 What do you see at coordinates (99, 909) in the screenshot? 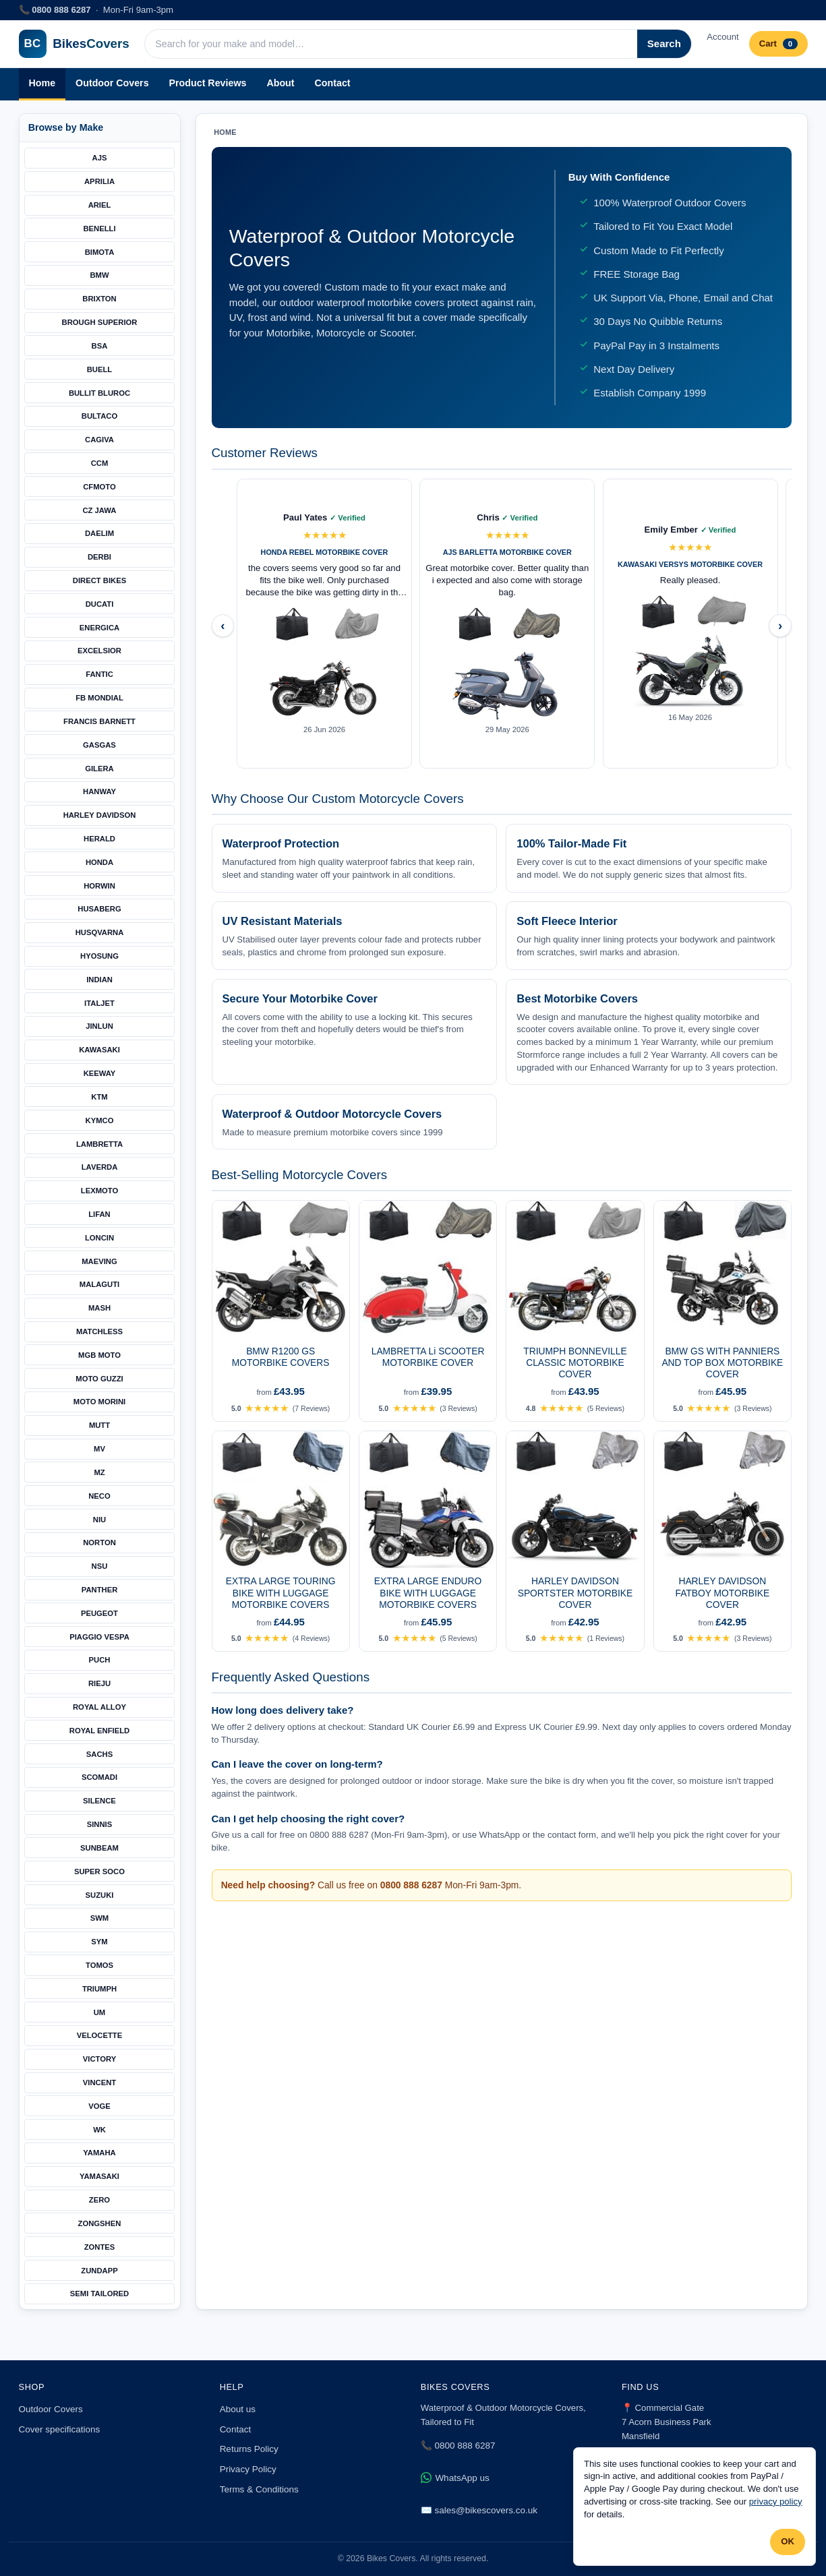
I see `HUSABERG` at bounding box center [99, 909].